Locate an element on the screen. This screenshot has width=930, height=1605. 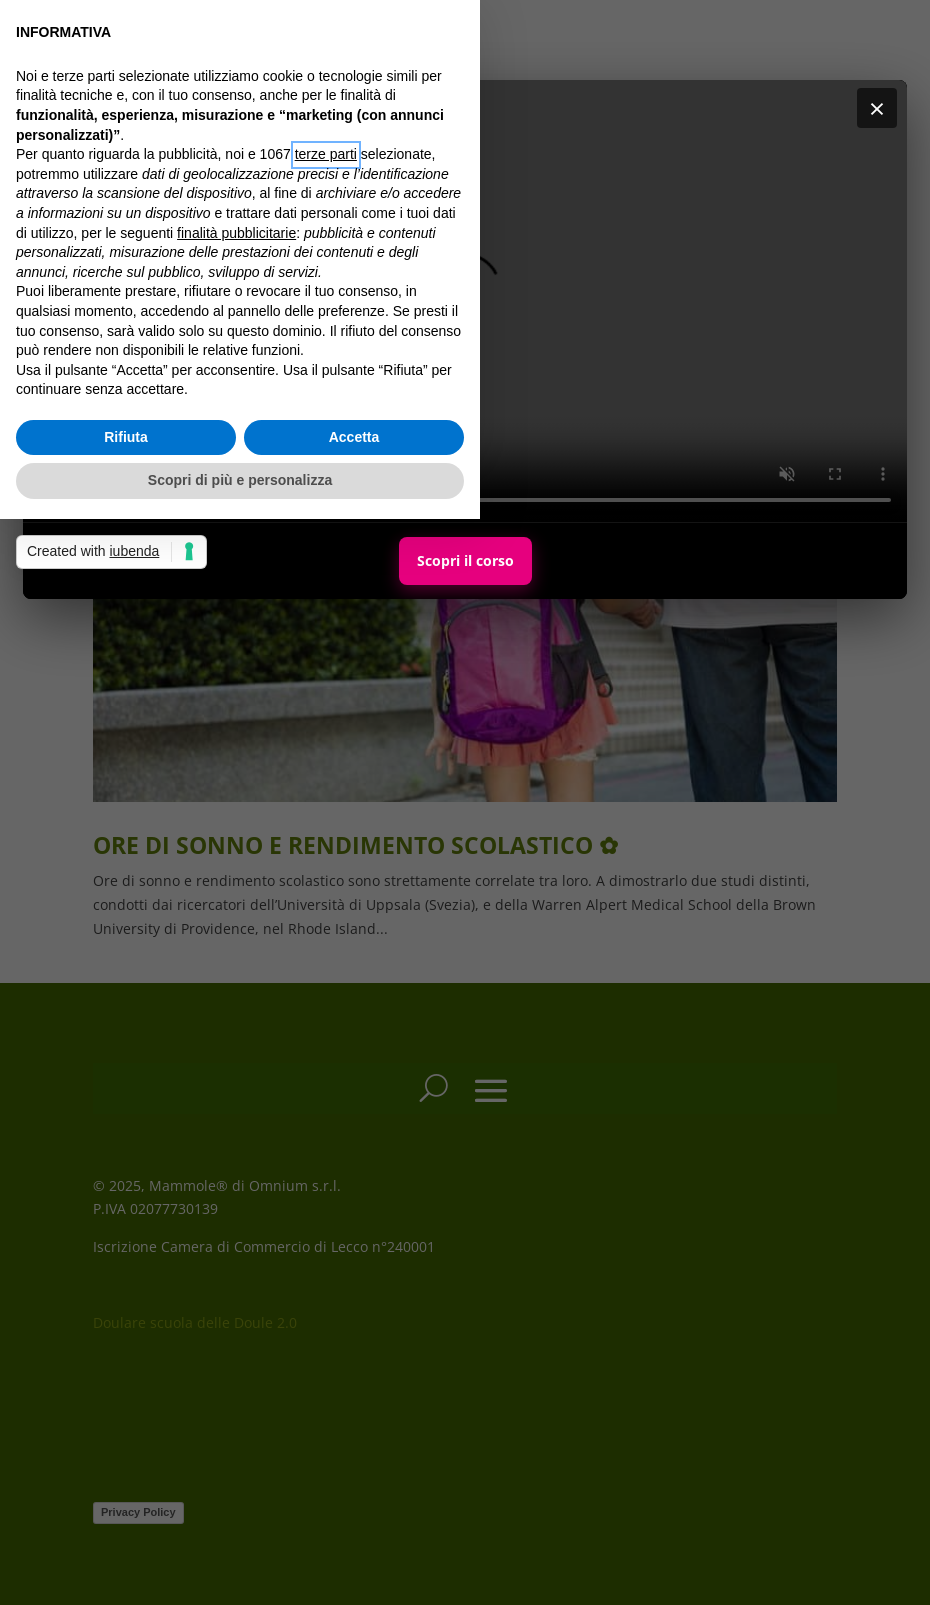
terze parti is located at coordinates (326, 154).